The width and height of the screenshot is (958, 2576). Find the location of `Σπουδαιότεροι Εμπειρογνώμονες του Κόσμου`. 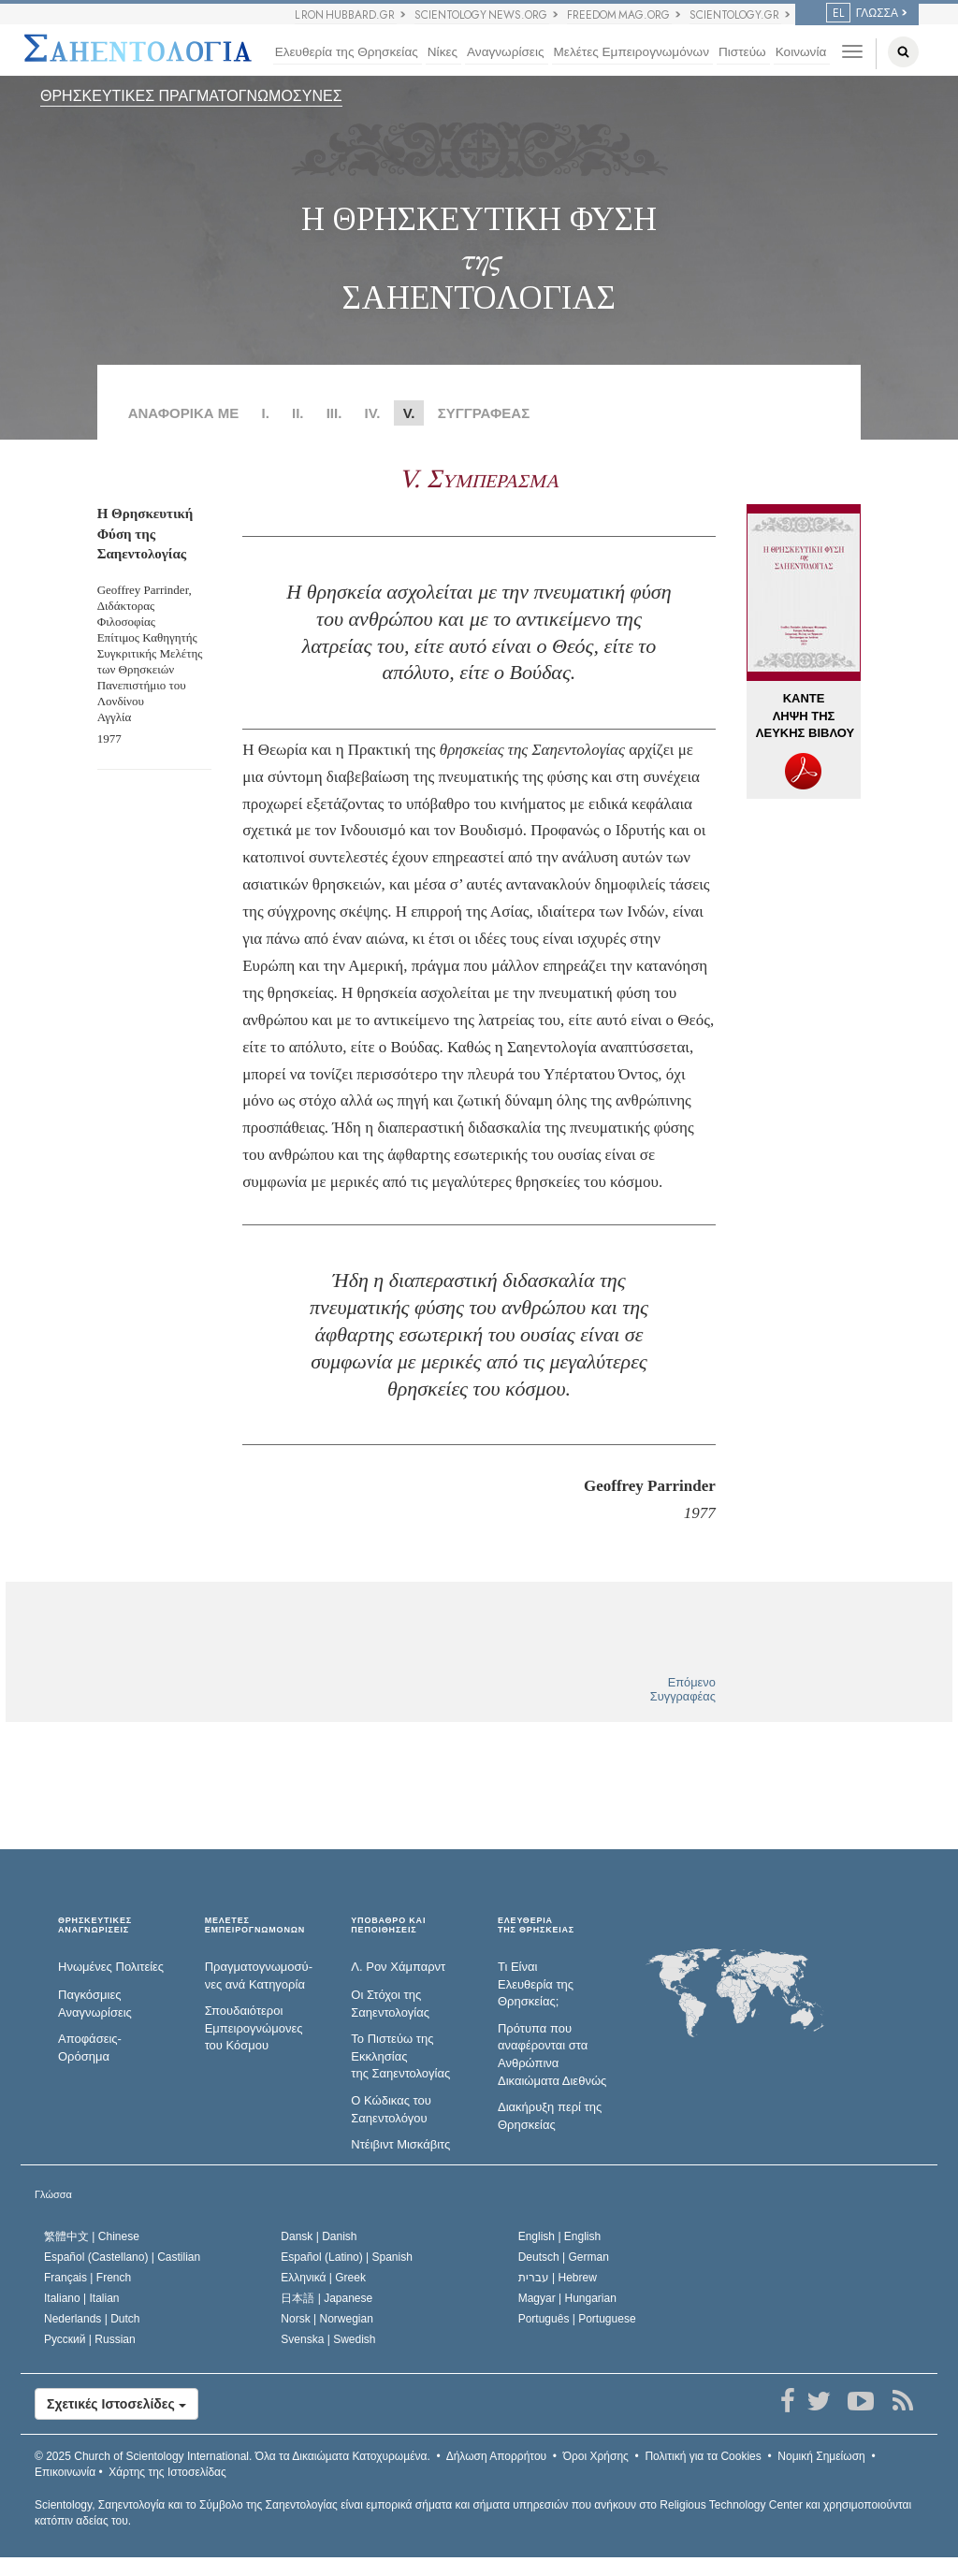

Σπουδαιότεροι Εμπειρογνώμονες του Κόσμου is located at coordinates (254, 2028).